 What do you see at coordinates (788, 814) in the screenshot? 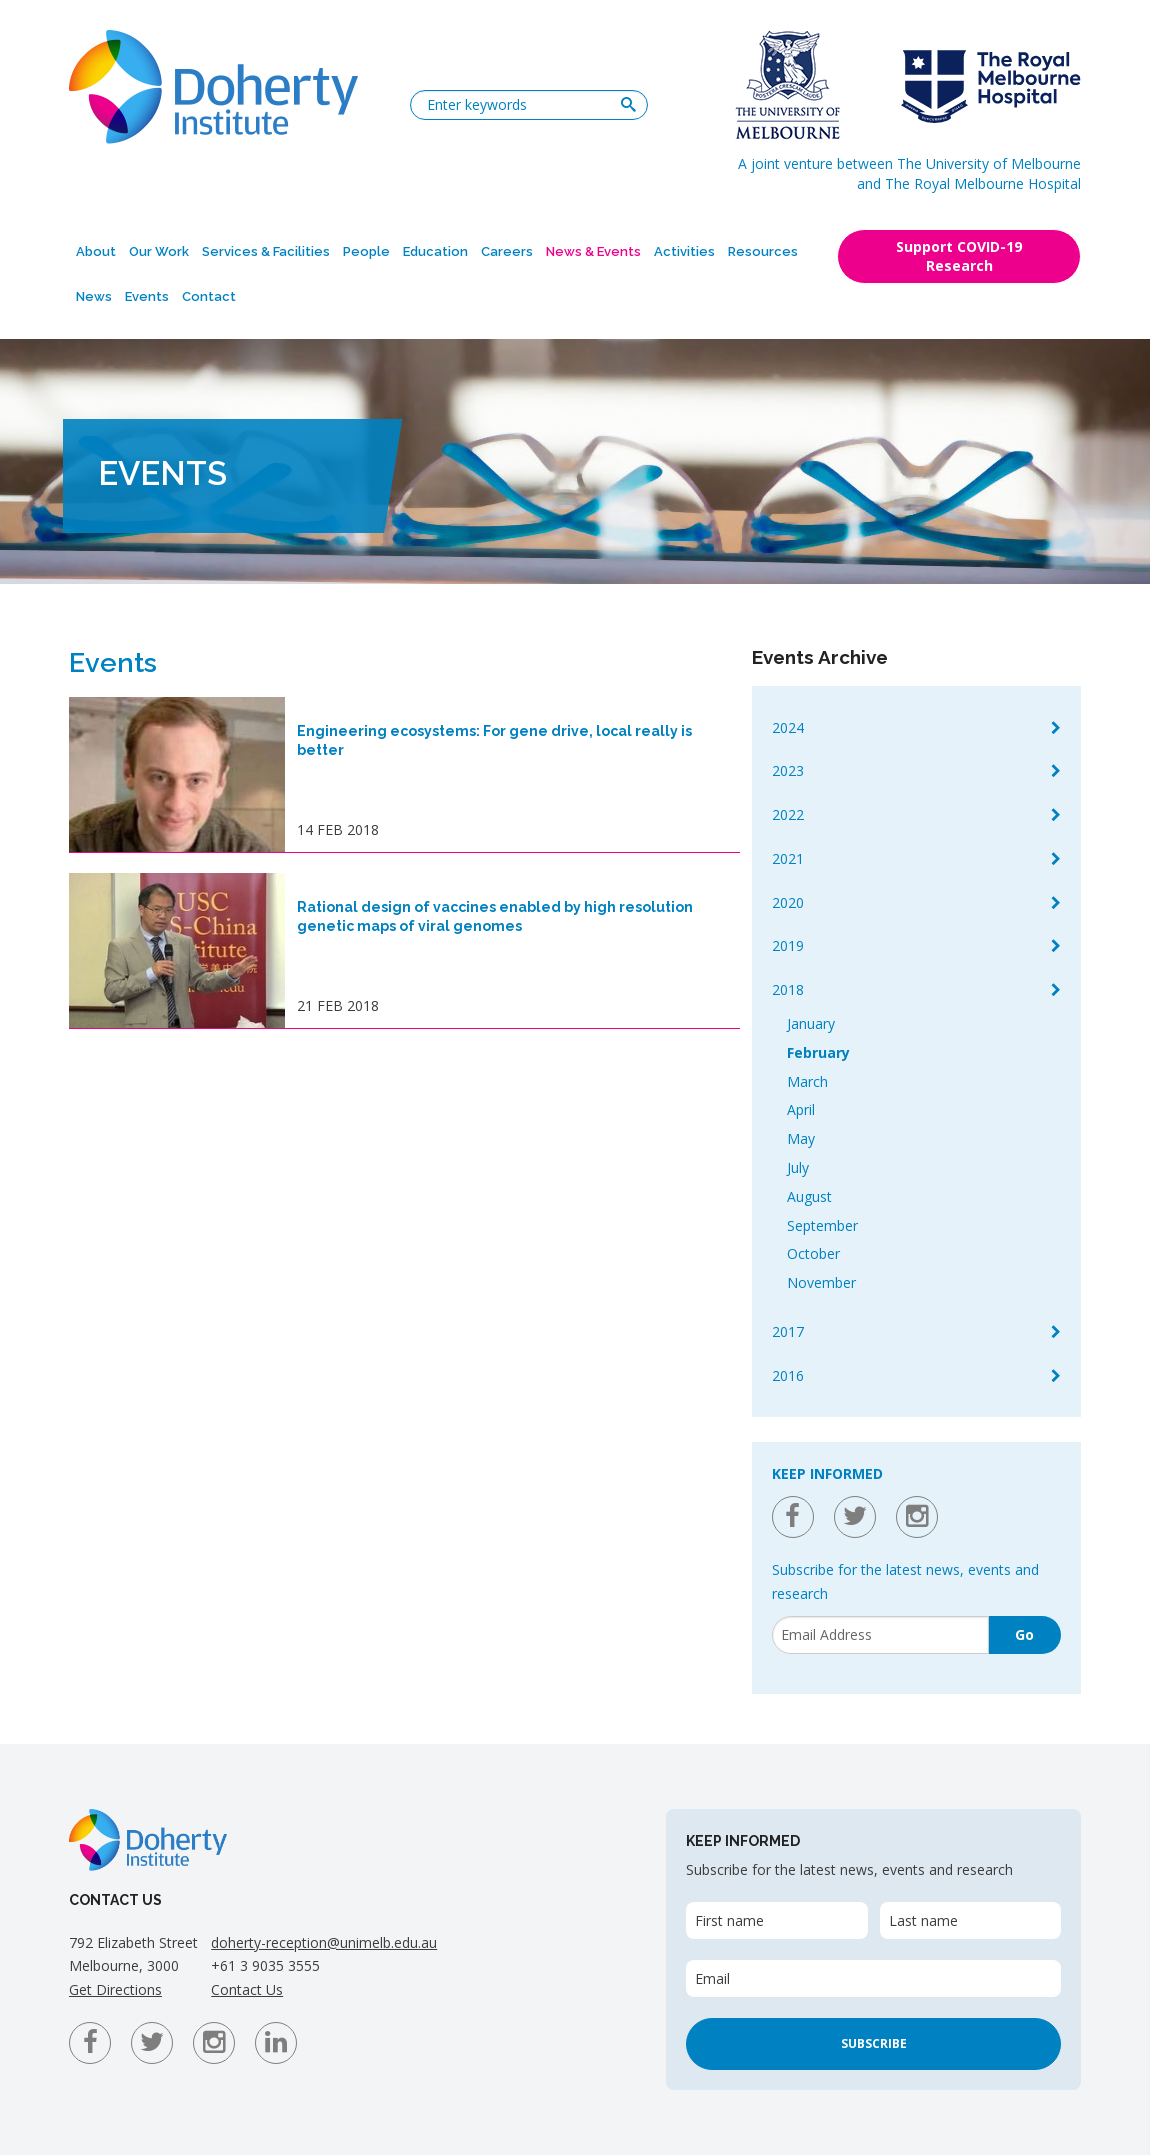
I see `2022` at bounding box center [788, 814].